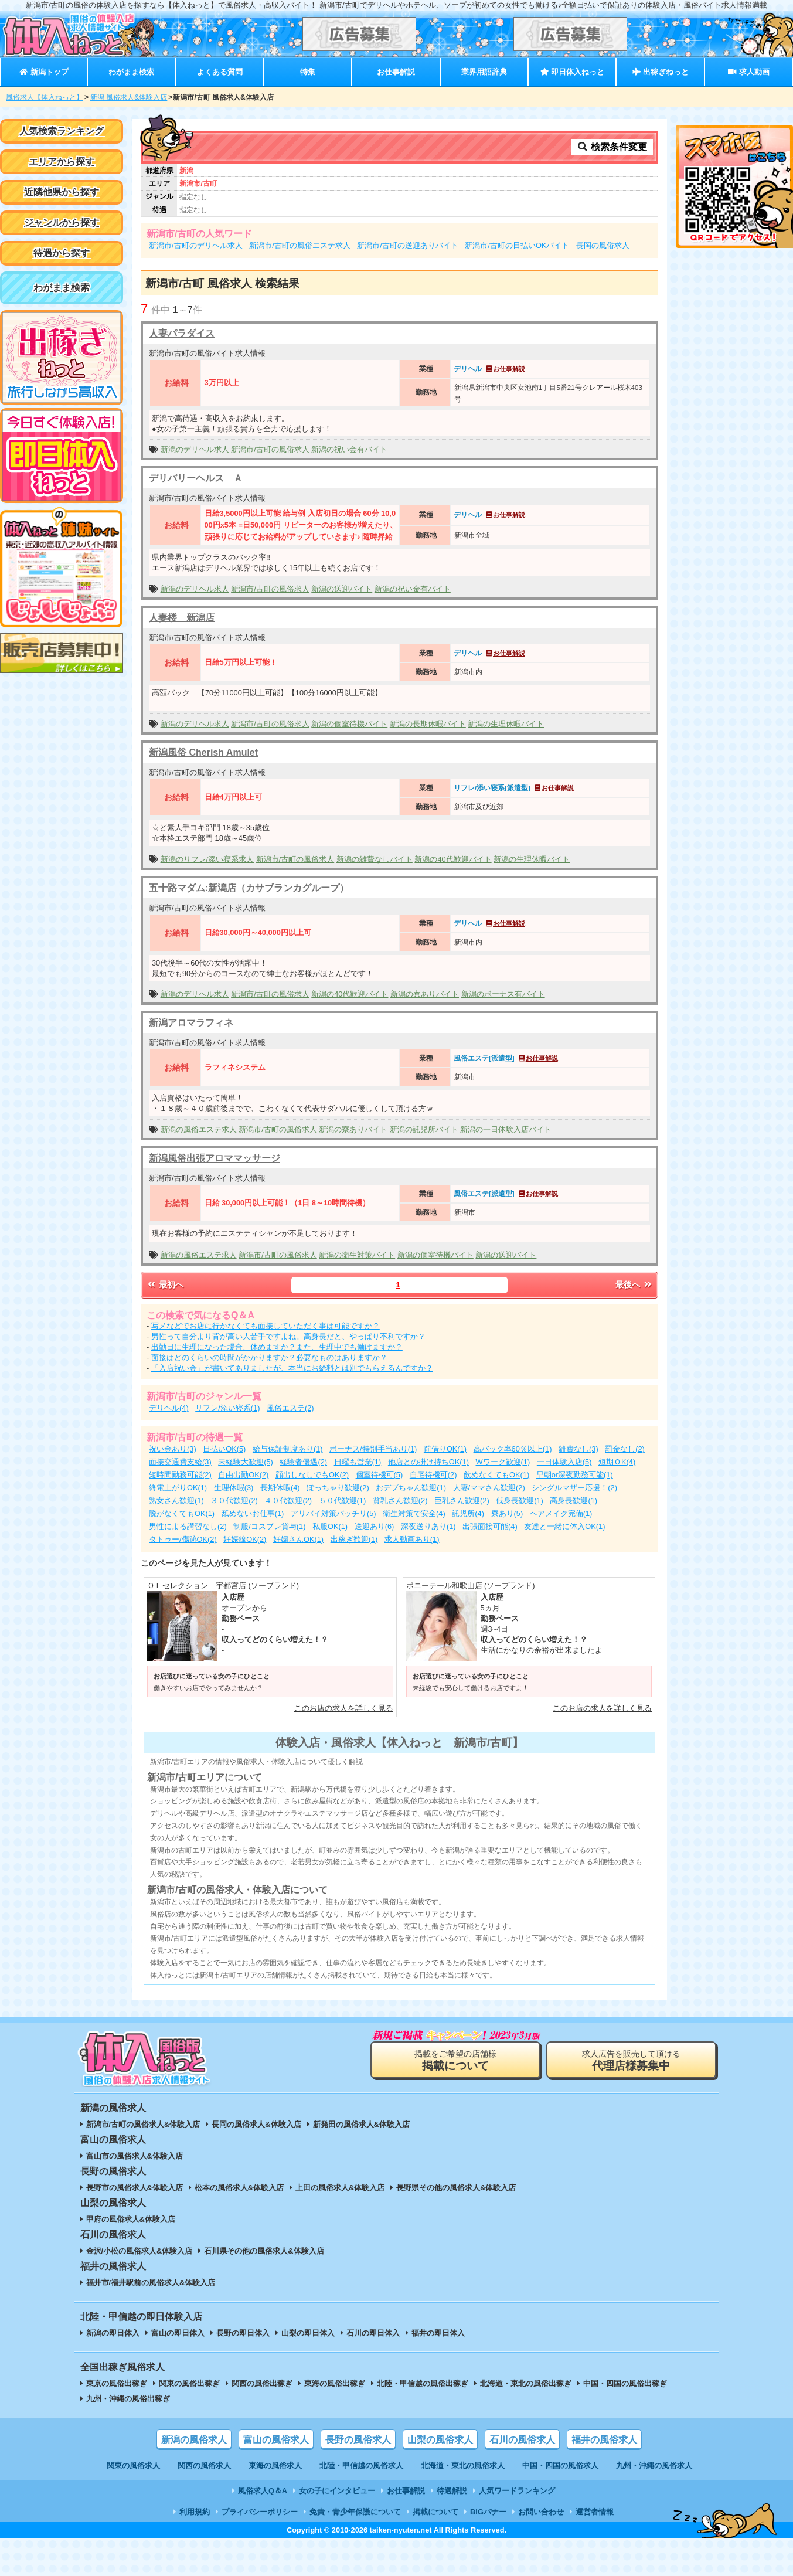 The width and height of the screenshot is (793, 2576). Describe the element at coordinates (541, 2511) in the screenshot. I see `お問い合わせ` at that location.